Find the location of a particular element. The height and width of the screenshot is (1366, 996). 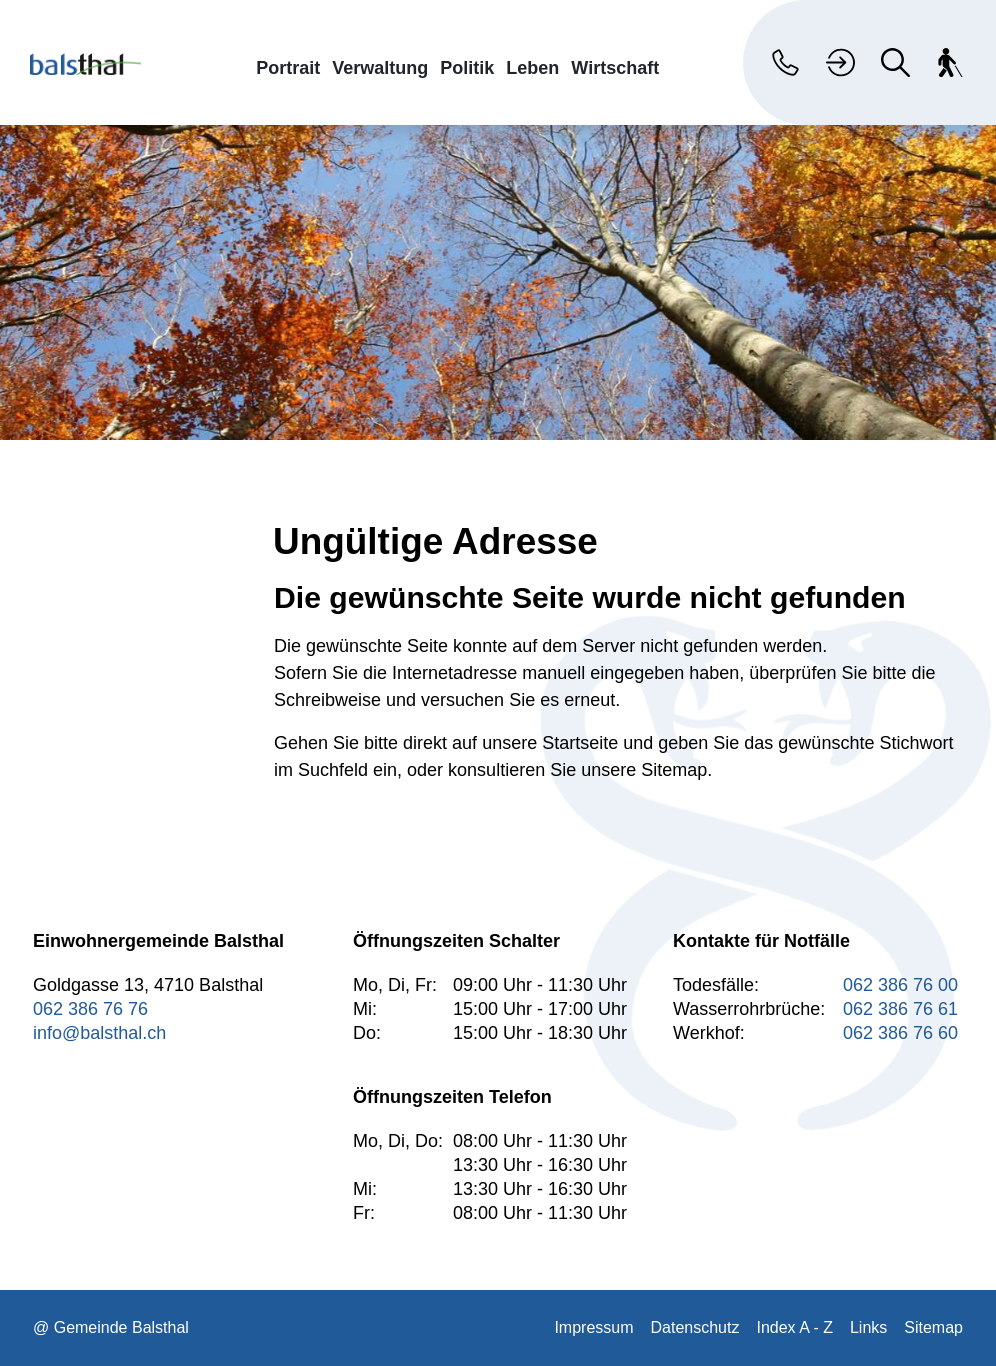

Links is located at coordinates (868, 1327).